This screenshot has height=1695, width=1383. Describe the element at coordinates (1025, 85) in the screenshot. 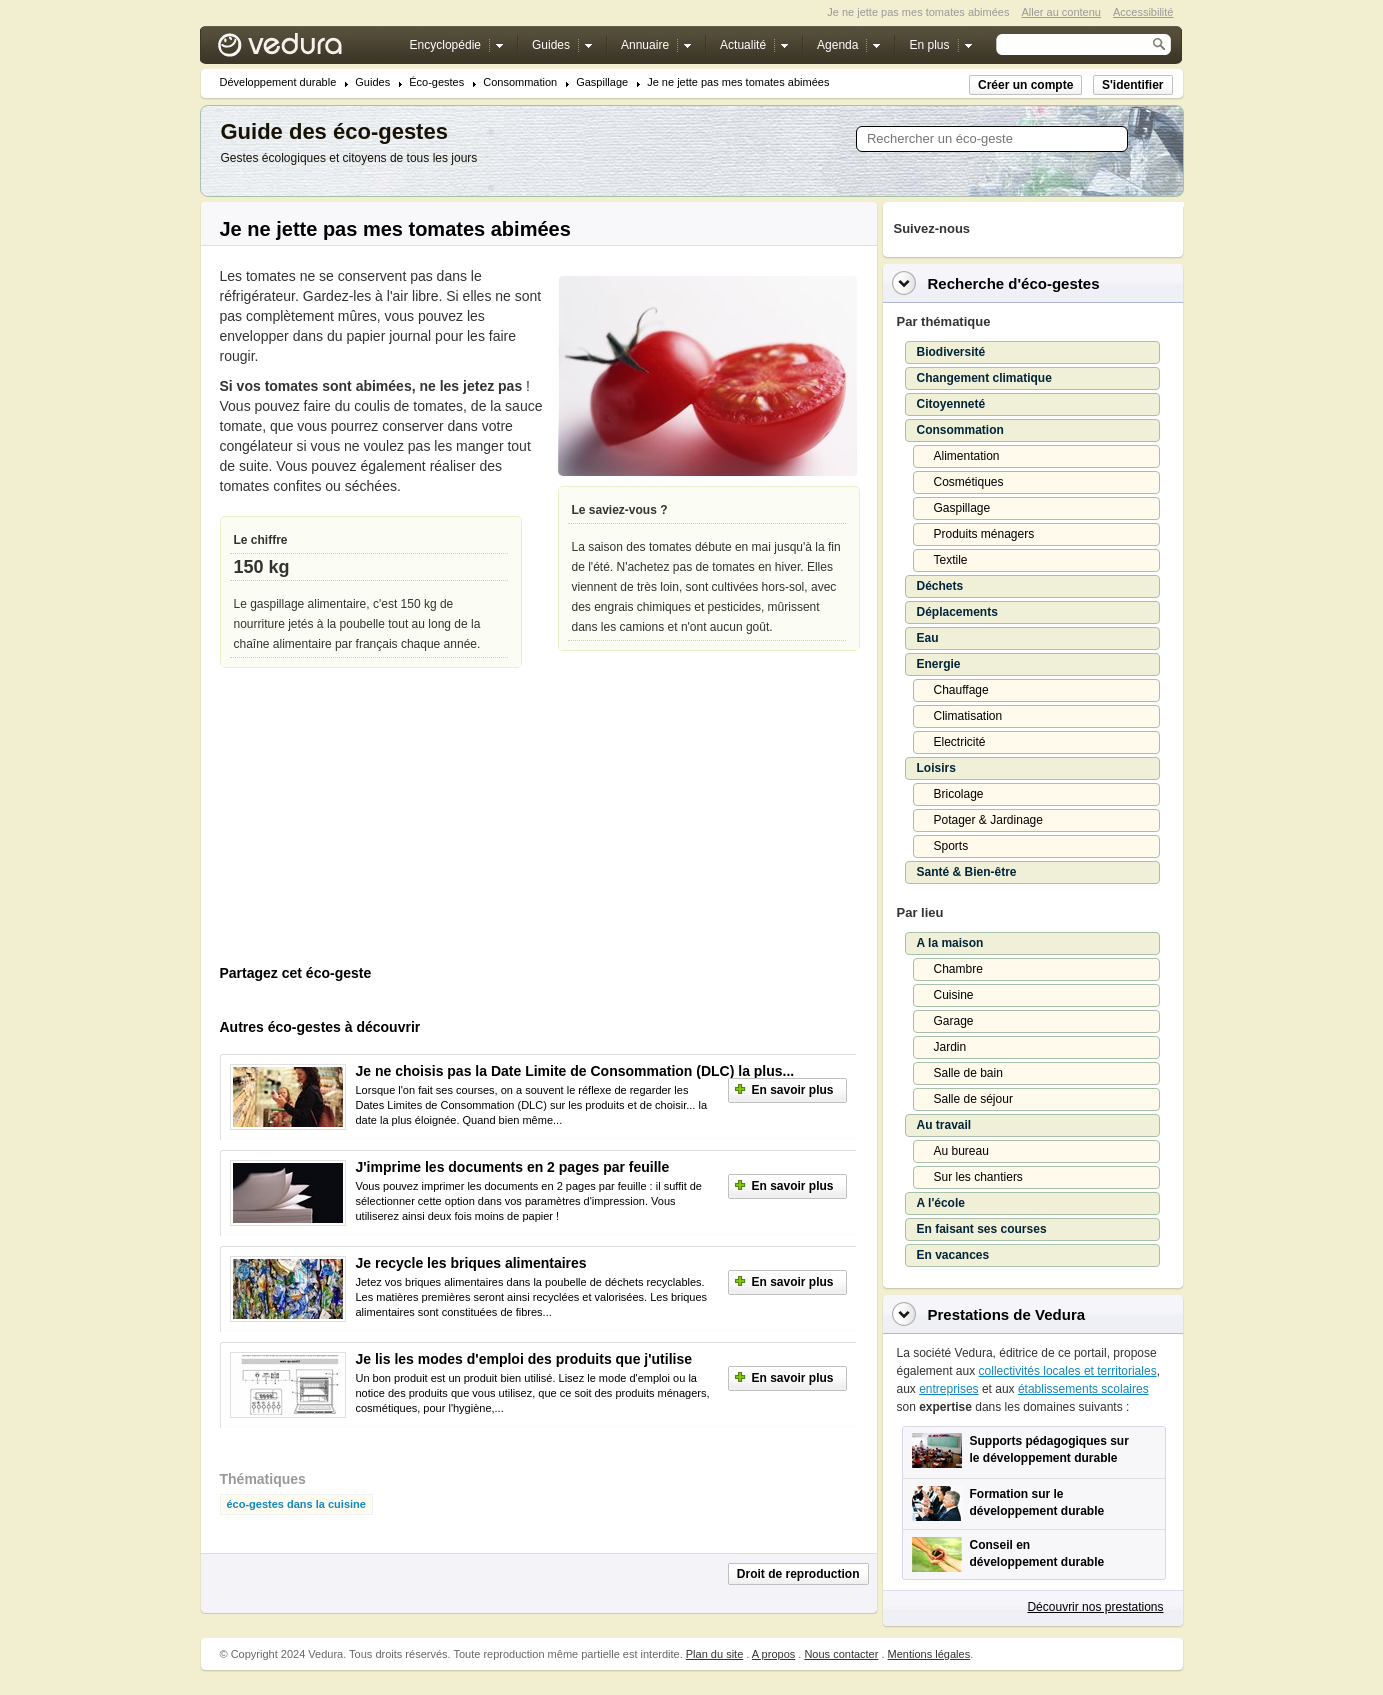

I see `Créer un compte` at that location.